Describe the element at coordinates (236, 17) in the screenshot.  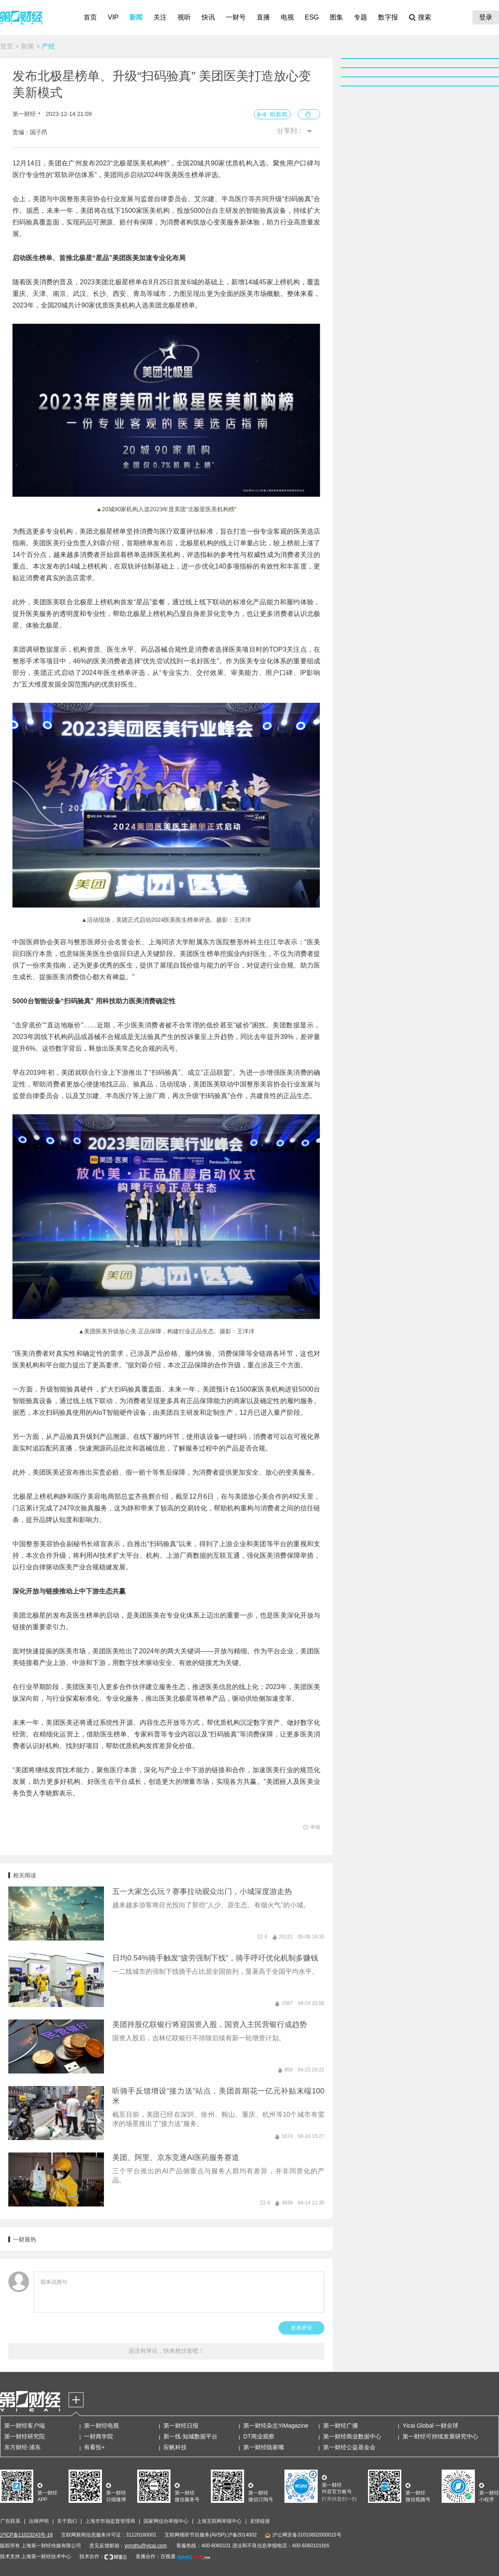
I see `一财号` at that location.